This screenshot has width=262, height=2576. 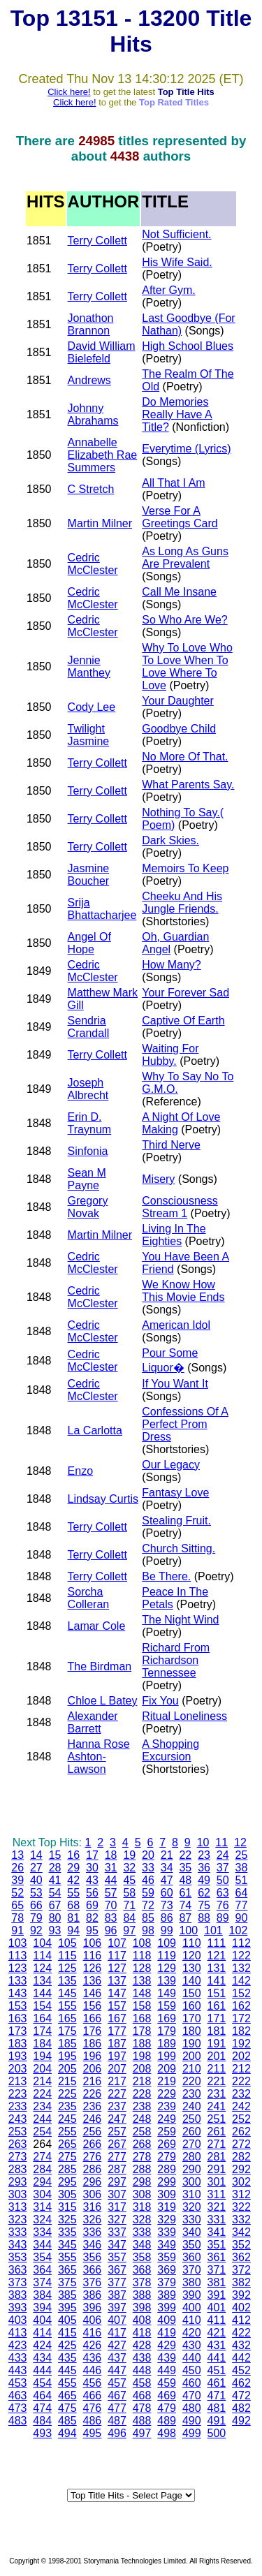 What do you see at coordinates (117, 2282) in the screenshot?
I see `377` at bounding box center [117, 2282].